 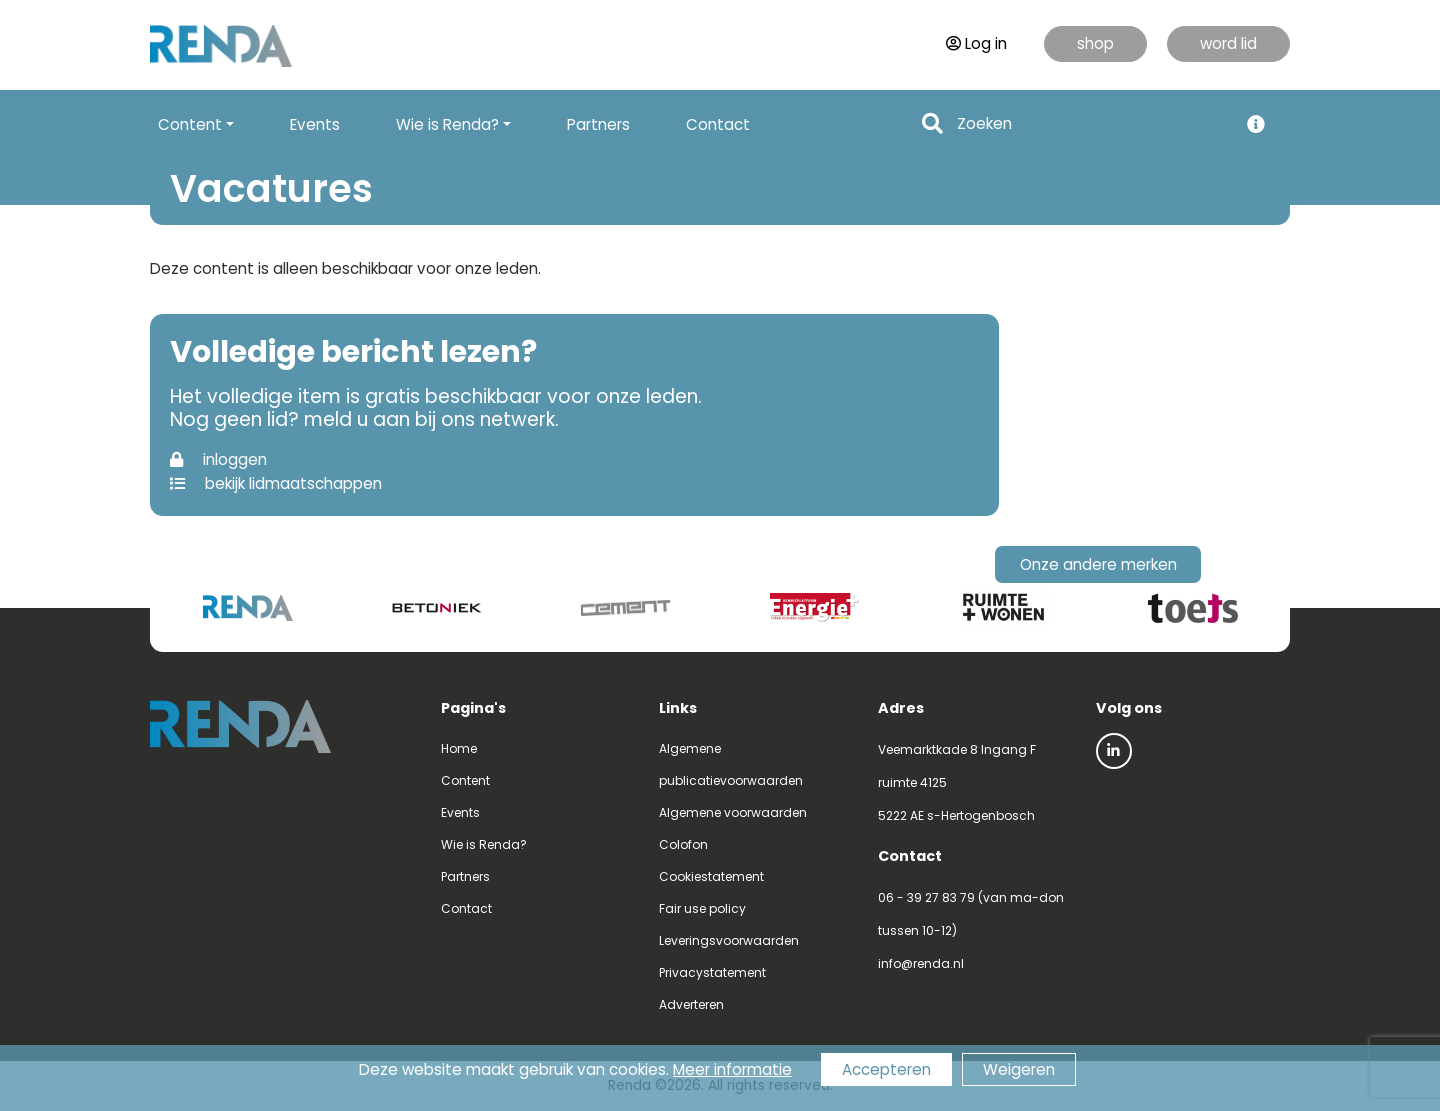 I want to click on bekijk lidmaatschappen, so click(x=276, y=483).